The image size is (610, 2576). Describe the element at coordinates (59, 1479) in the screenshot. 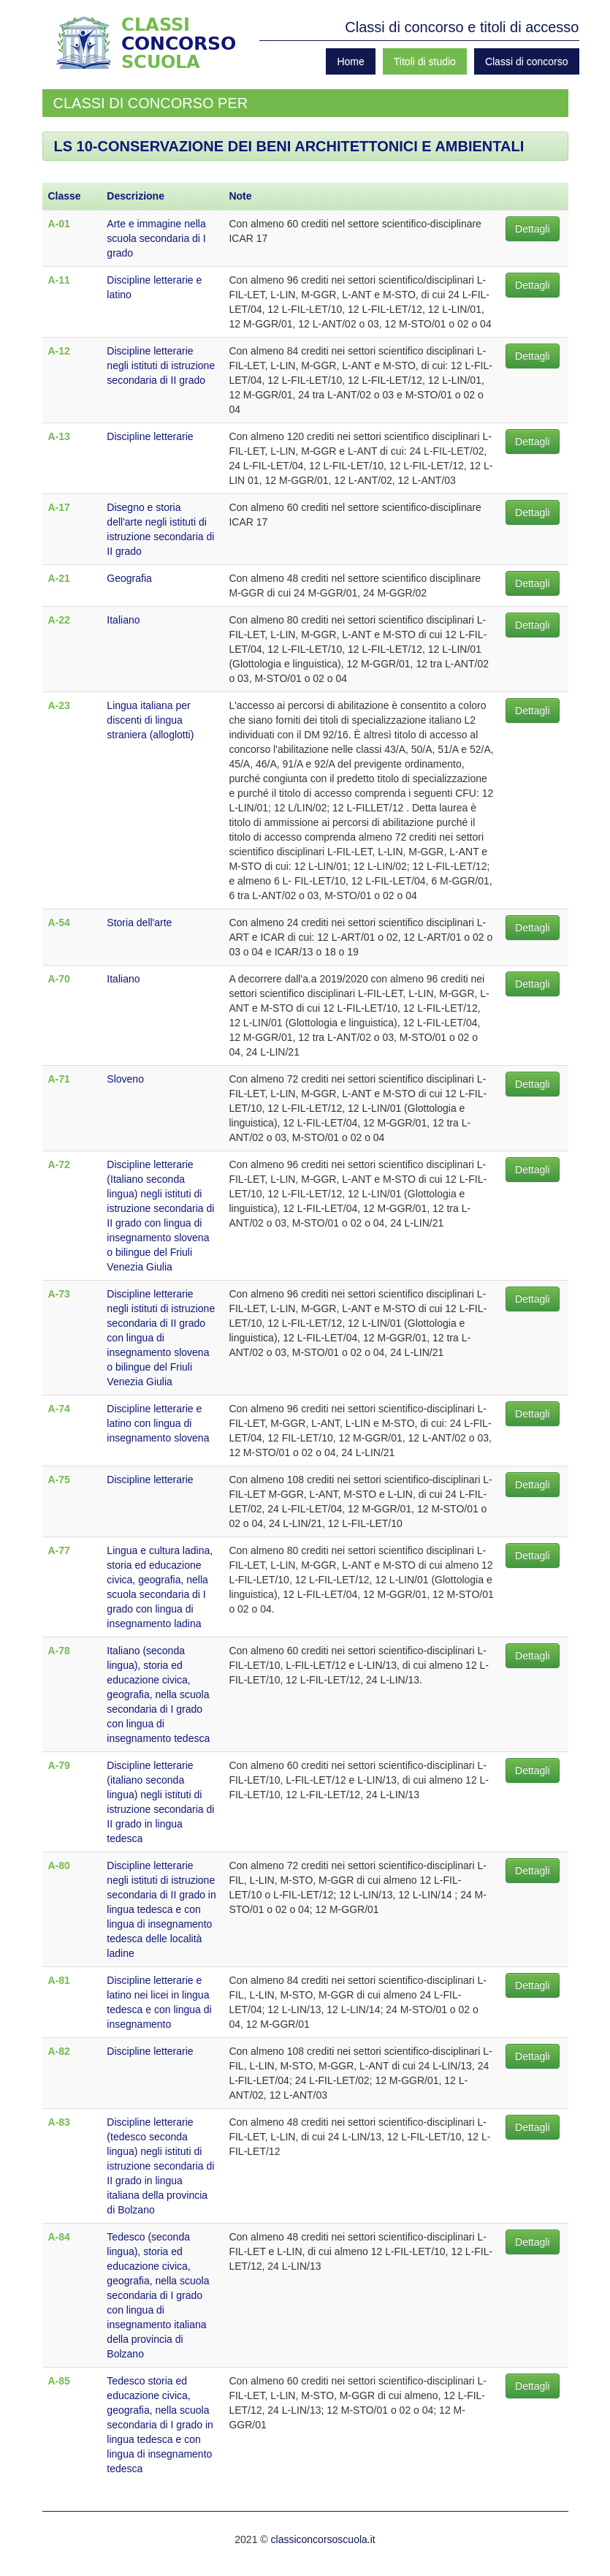

I see `A-75` at that location.